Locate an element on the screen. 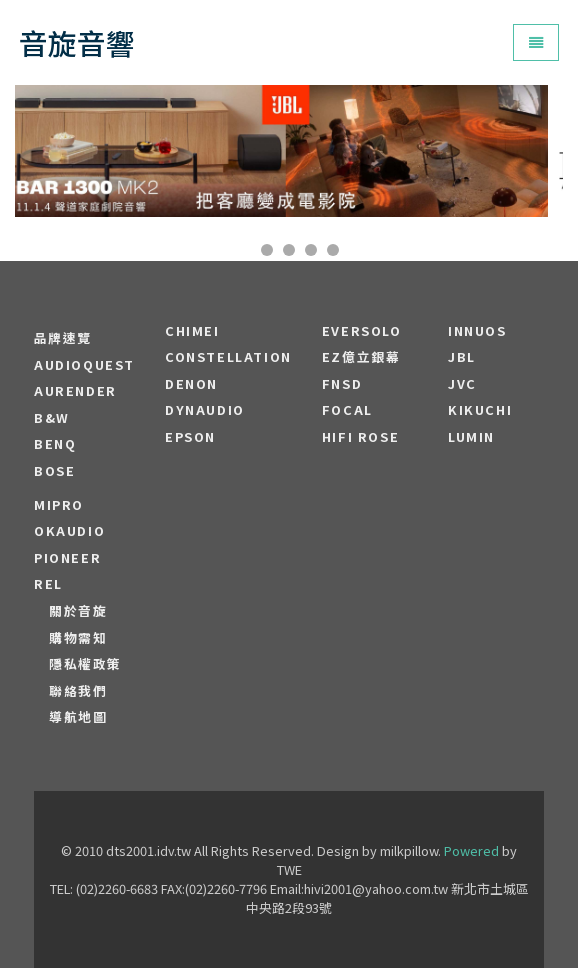 The height and width of the screenshot is (968, 578). 購物需知 is located at coordinates (78, 638).